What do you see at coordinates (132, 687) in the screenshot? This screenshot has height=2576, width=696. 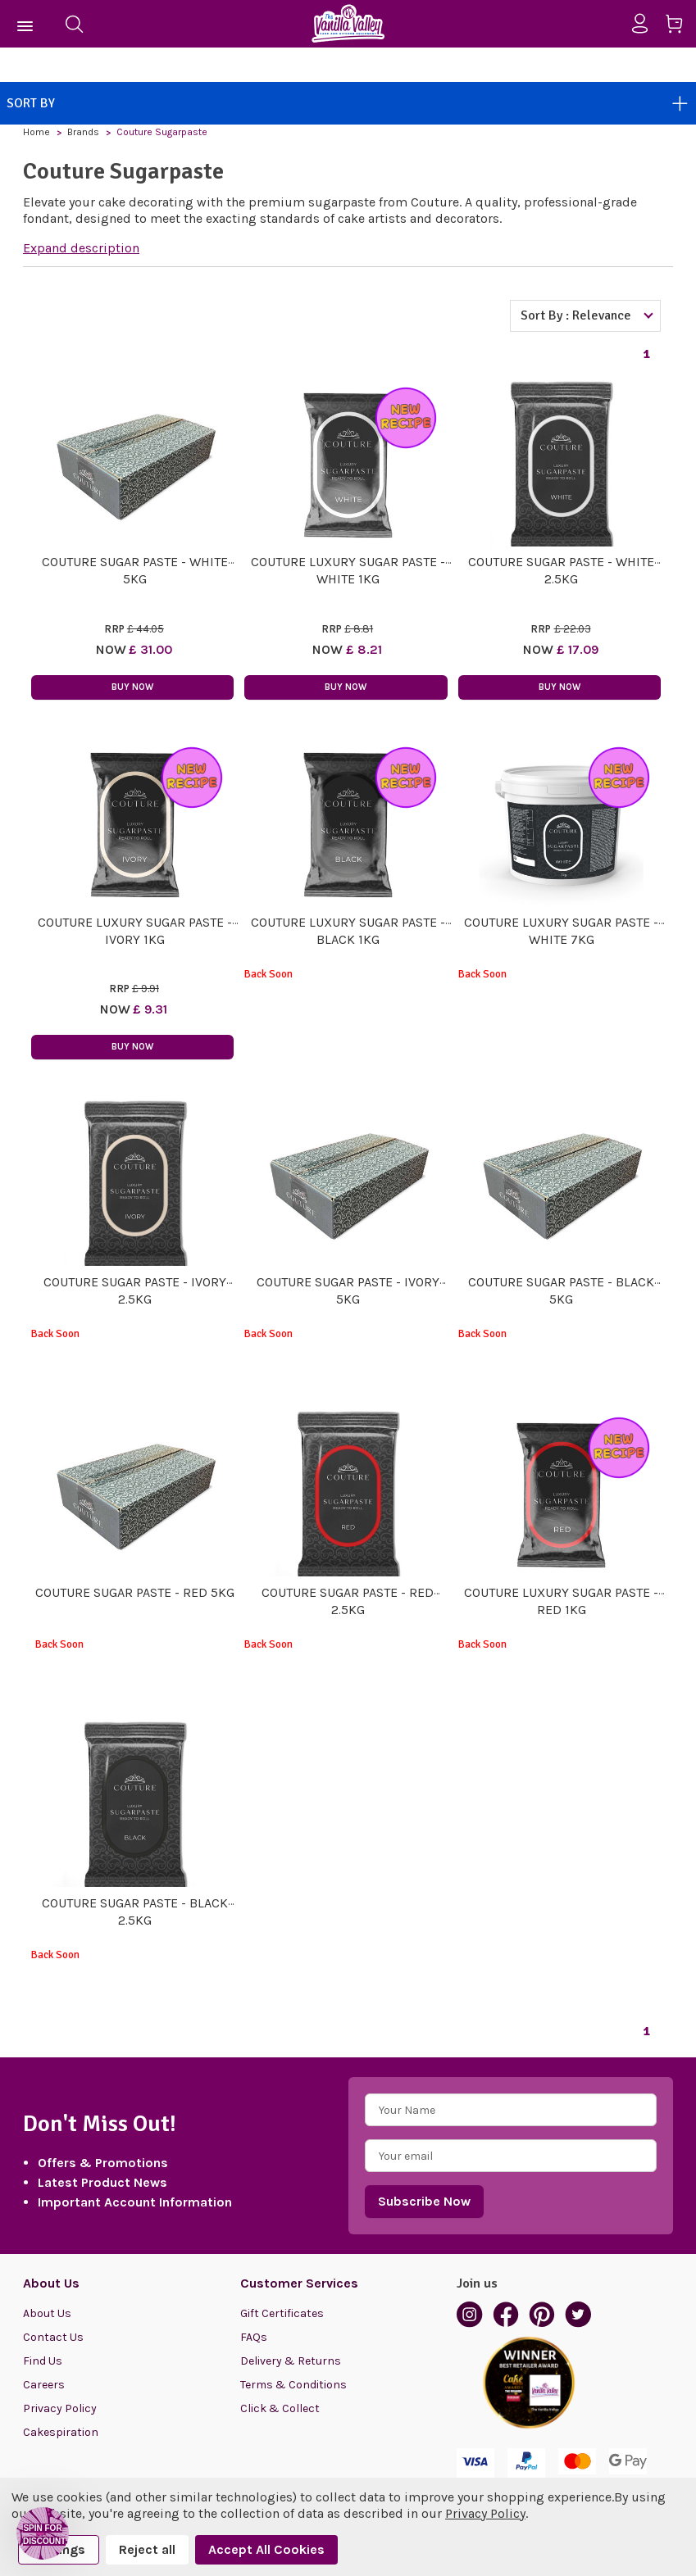 I see `Buy Now [button]` at bounding box center [132, 687].